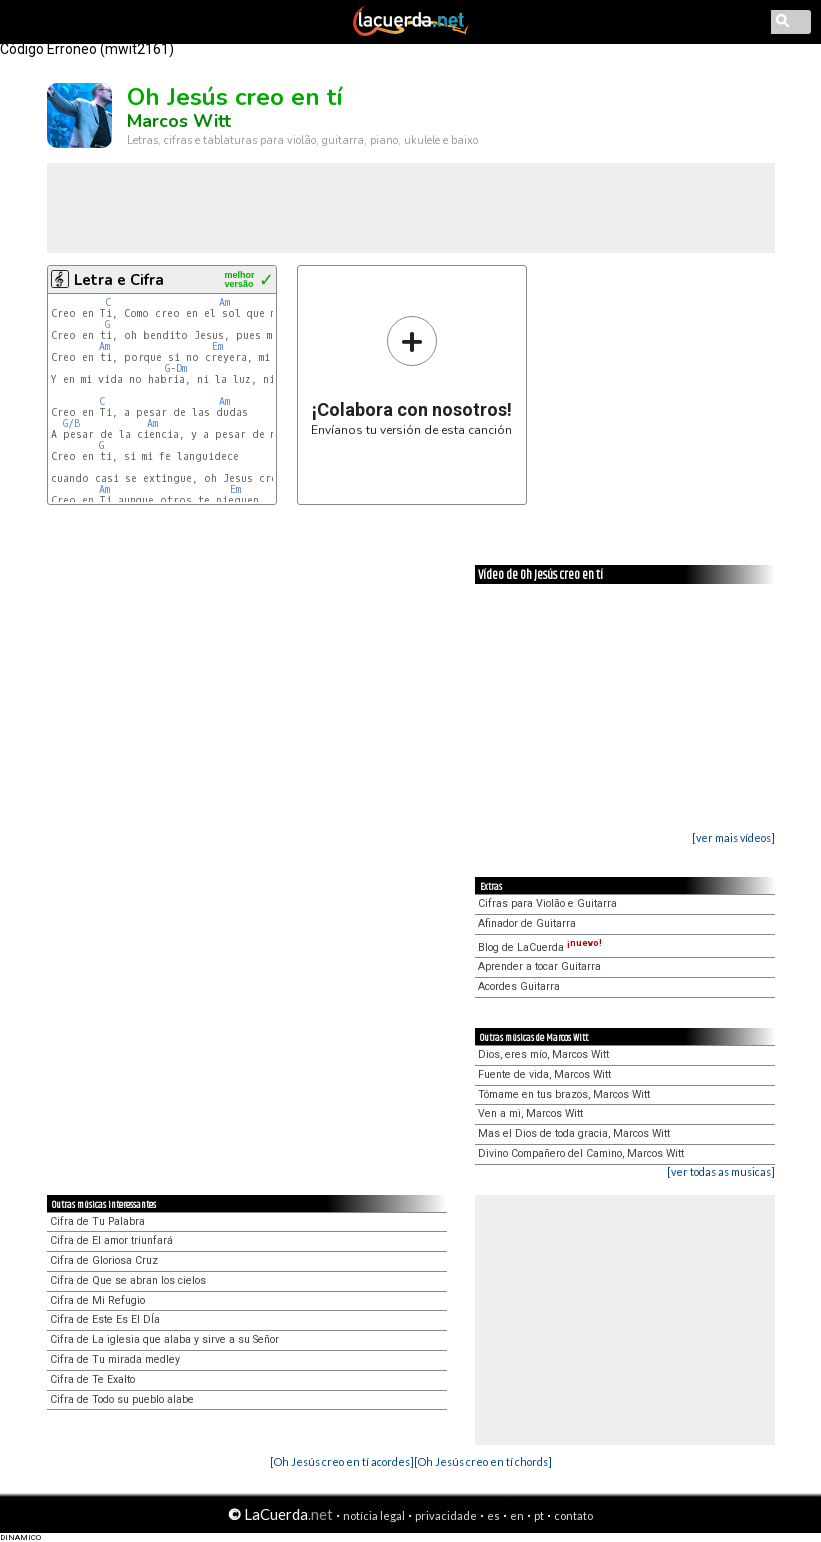 Image resolution: width=821 pixels, height=1542 pixels. What do you see at coordinates (217, 346) in the screenshot?
I see `Em` at bounding box center [217, 346].